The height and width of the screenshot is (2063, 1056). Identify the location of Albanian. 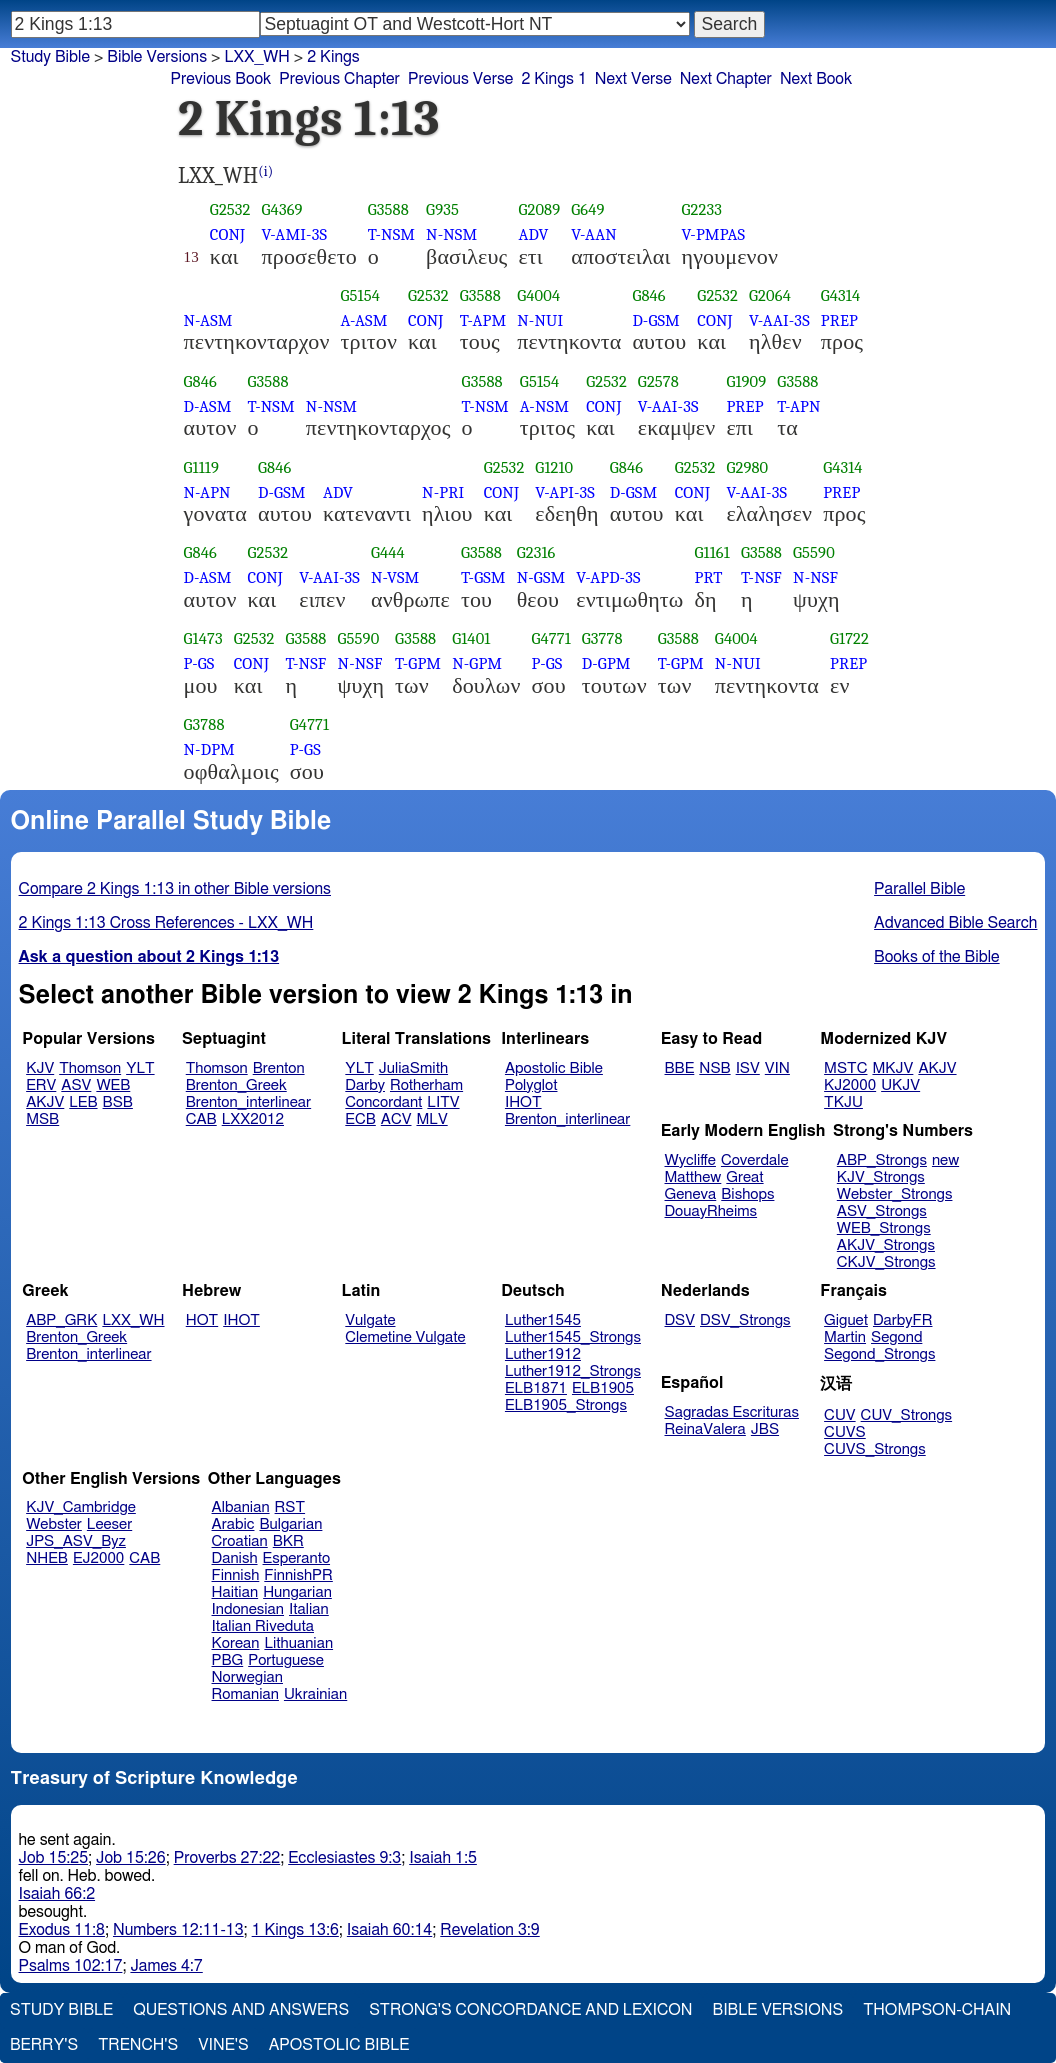
(241, 1507).